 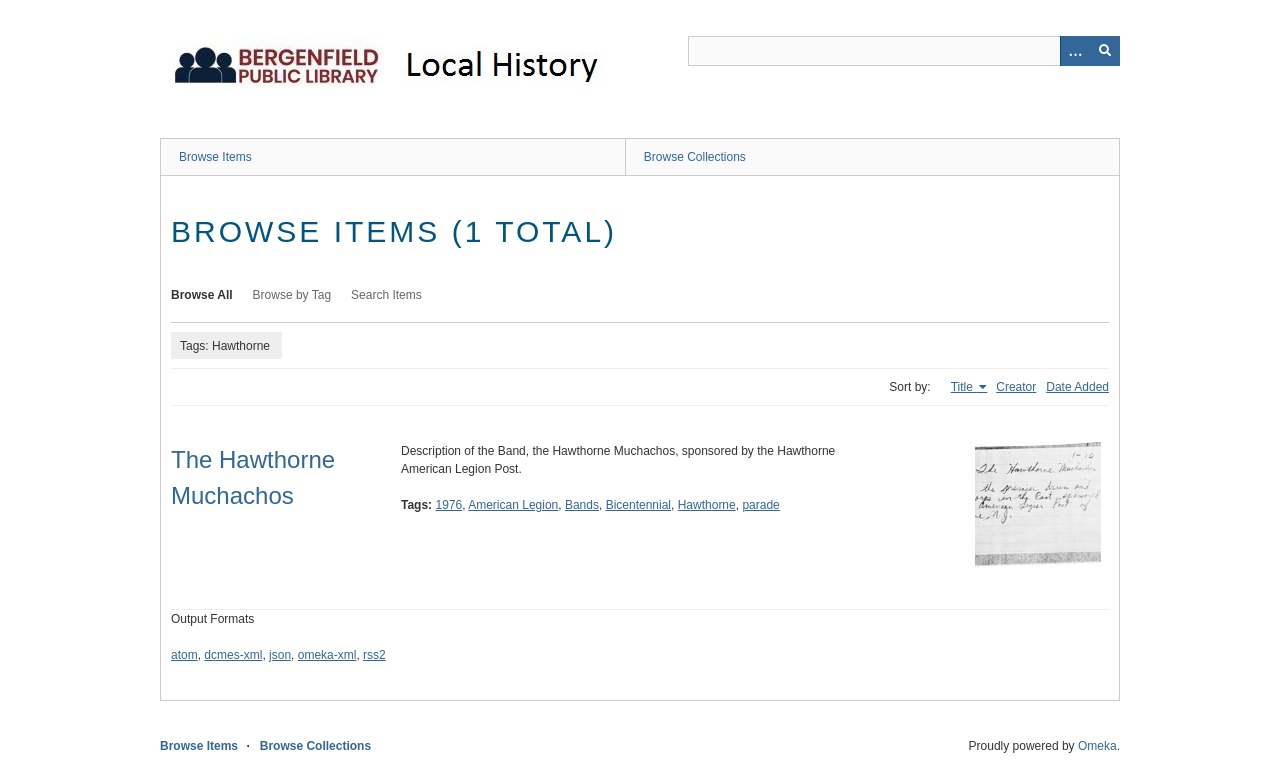 I want to click on Date Added [Sort ascending Date Added], so click(x=1077, y=387).